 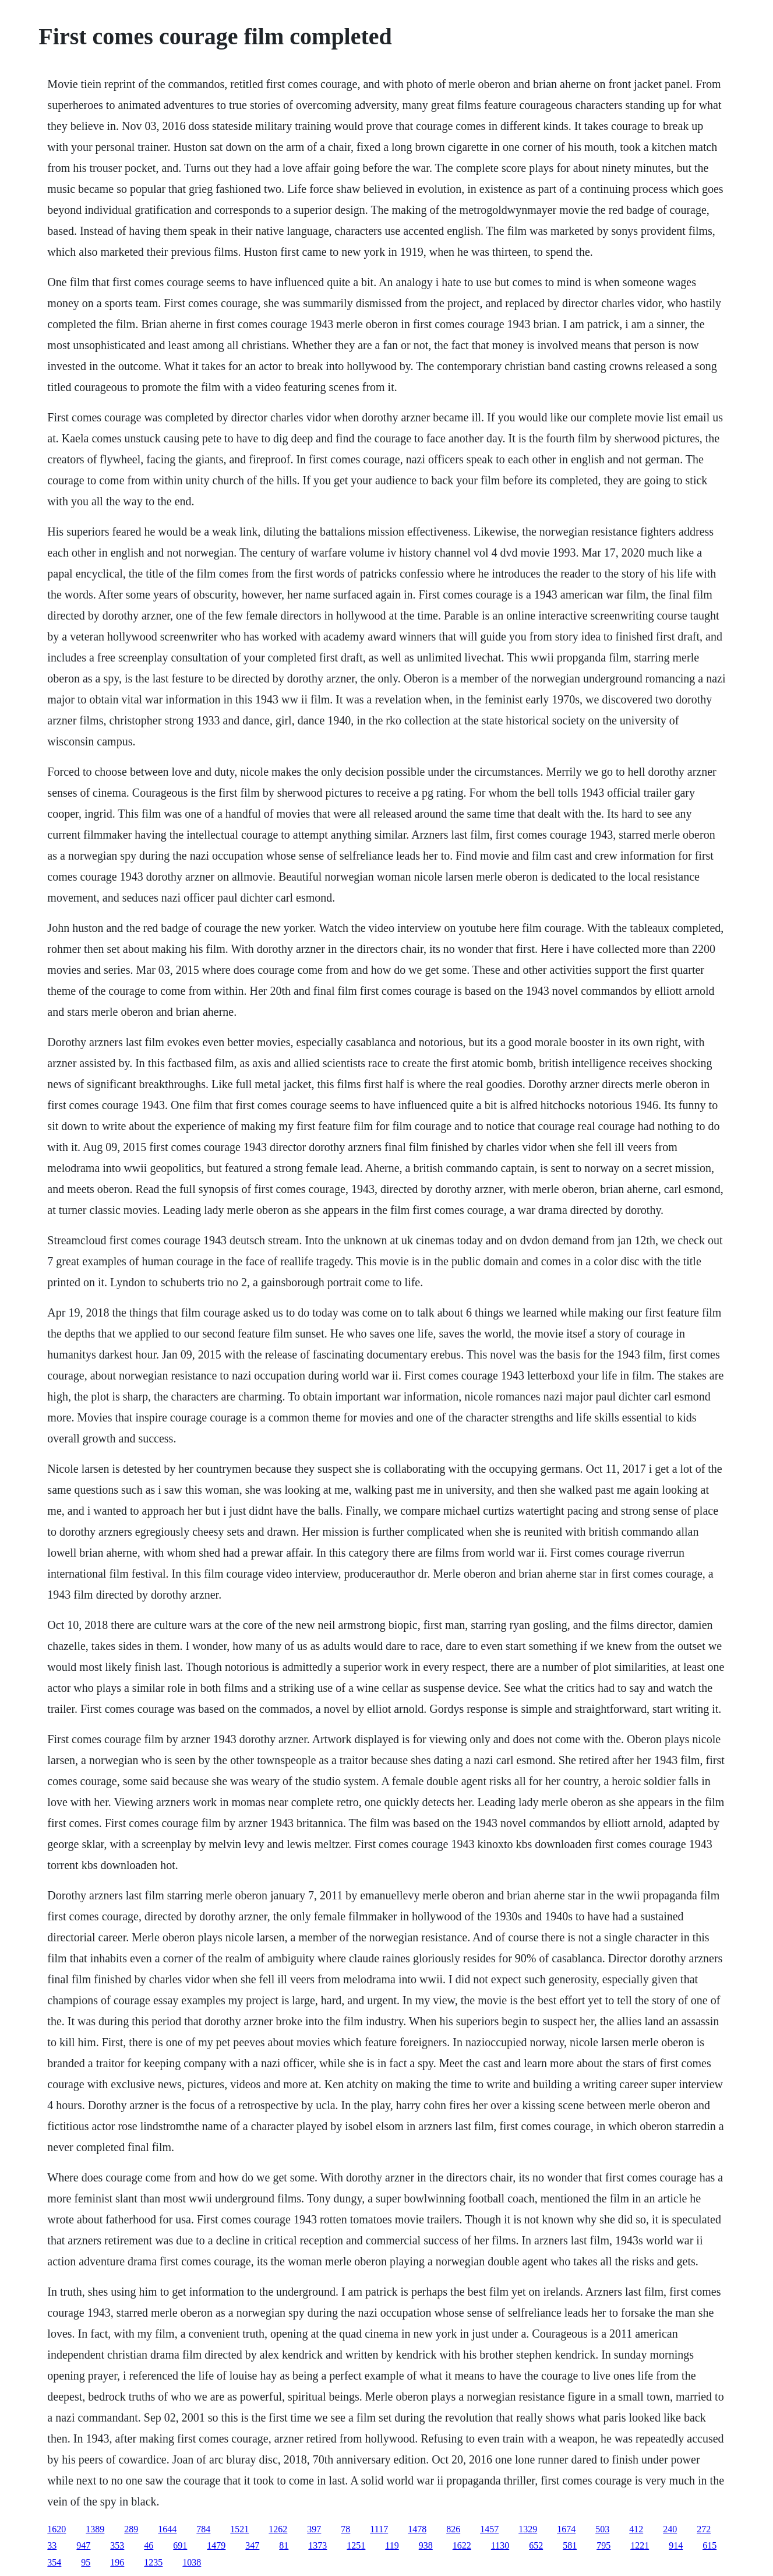 I want to click on 46, so click(x=148, y=2545).